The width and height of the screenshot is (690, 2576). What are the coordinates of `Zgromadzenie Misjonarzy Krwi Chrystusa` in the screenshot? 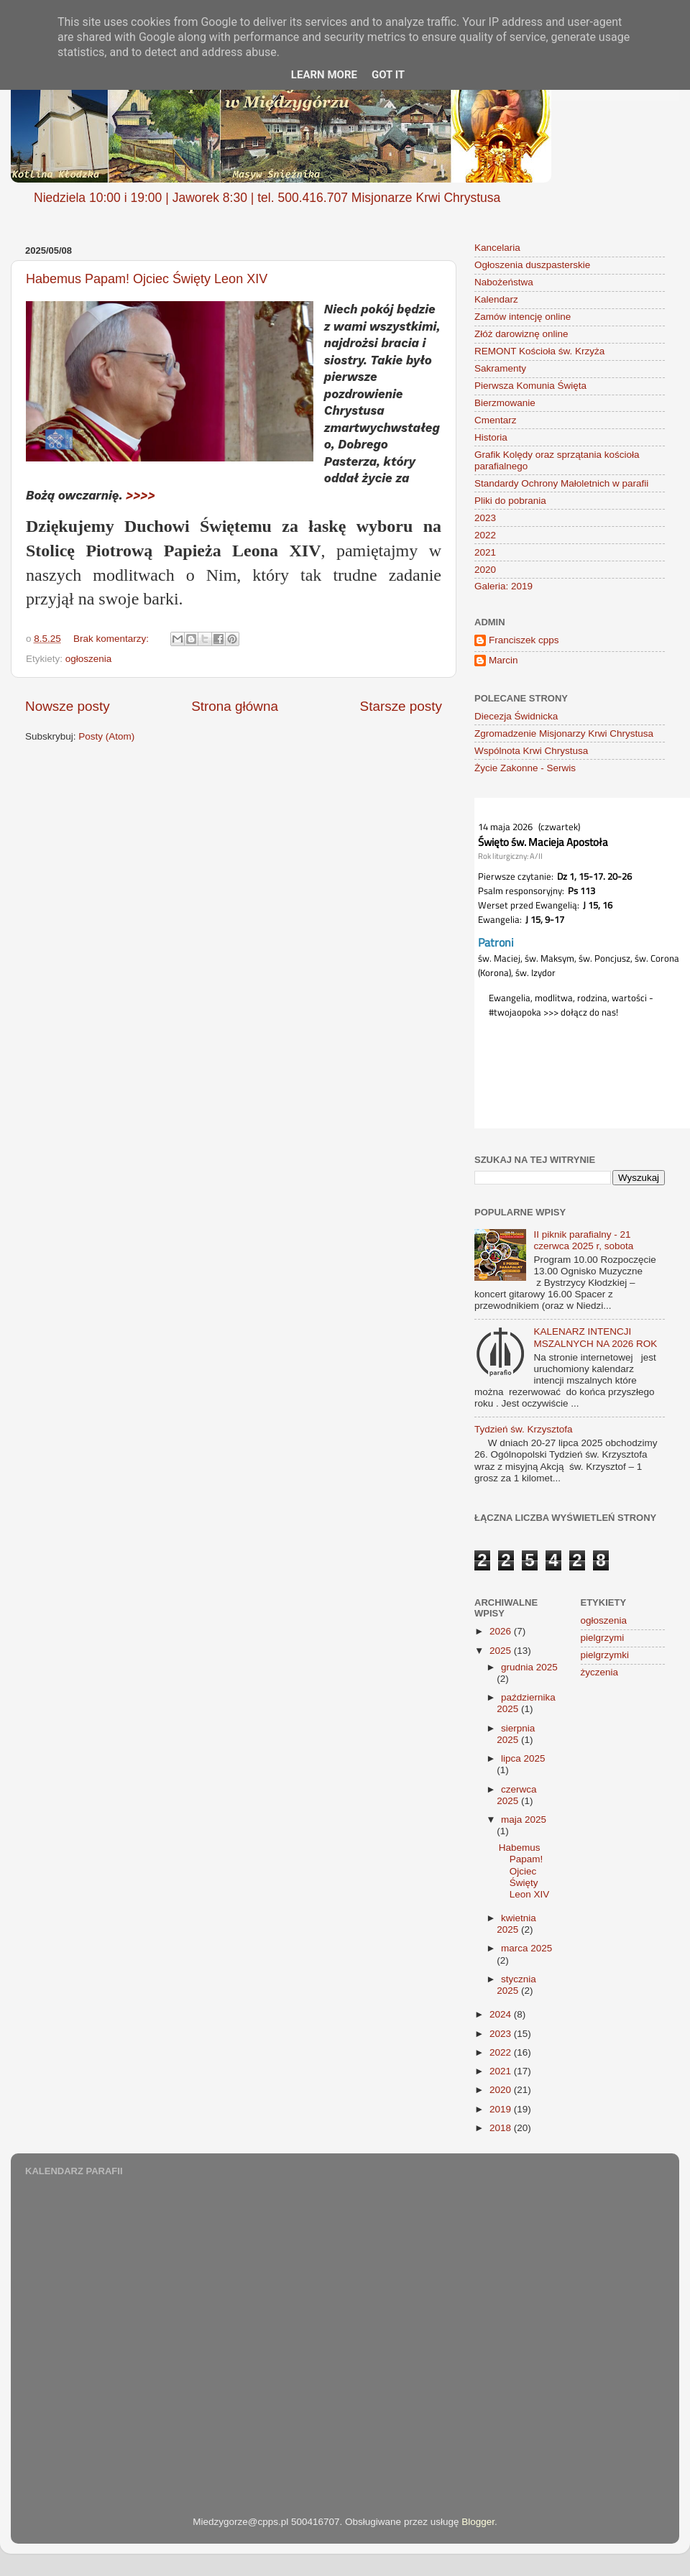 It's located at (563, 733).